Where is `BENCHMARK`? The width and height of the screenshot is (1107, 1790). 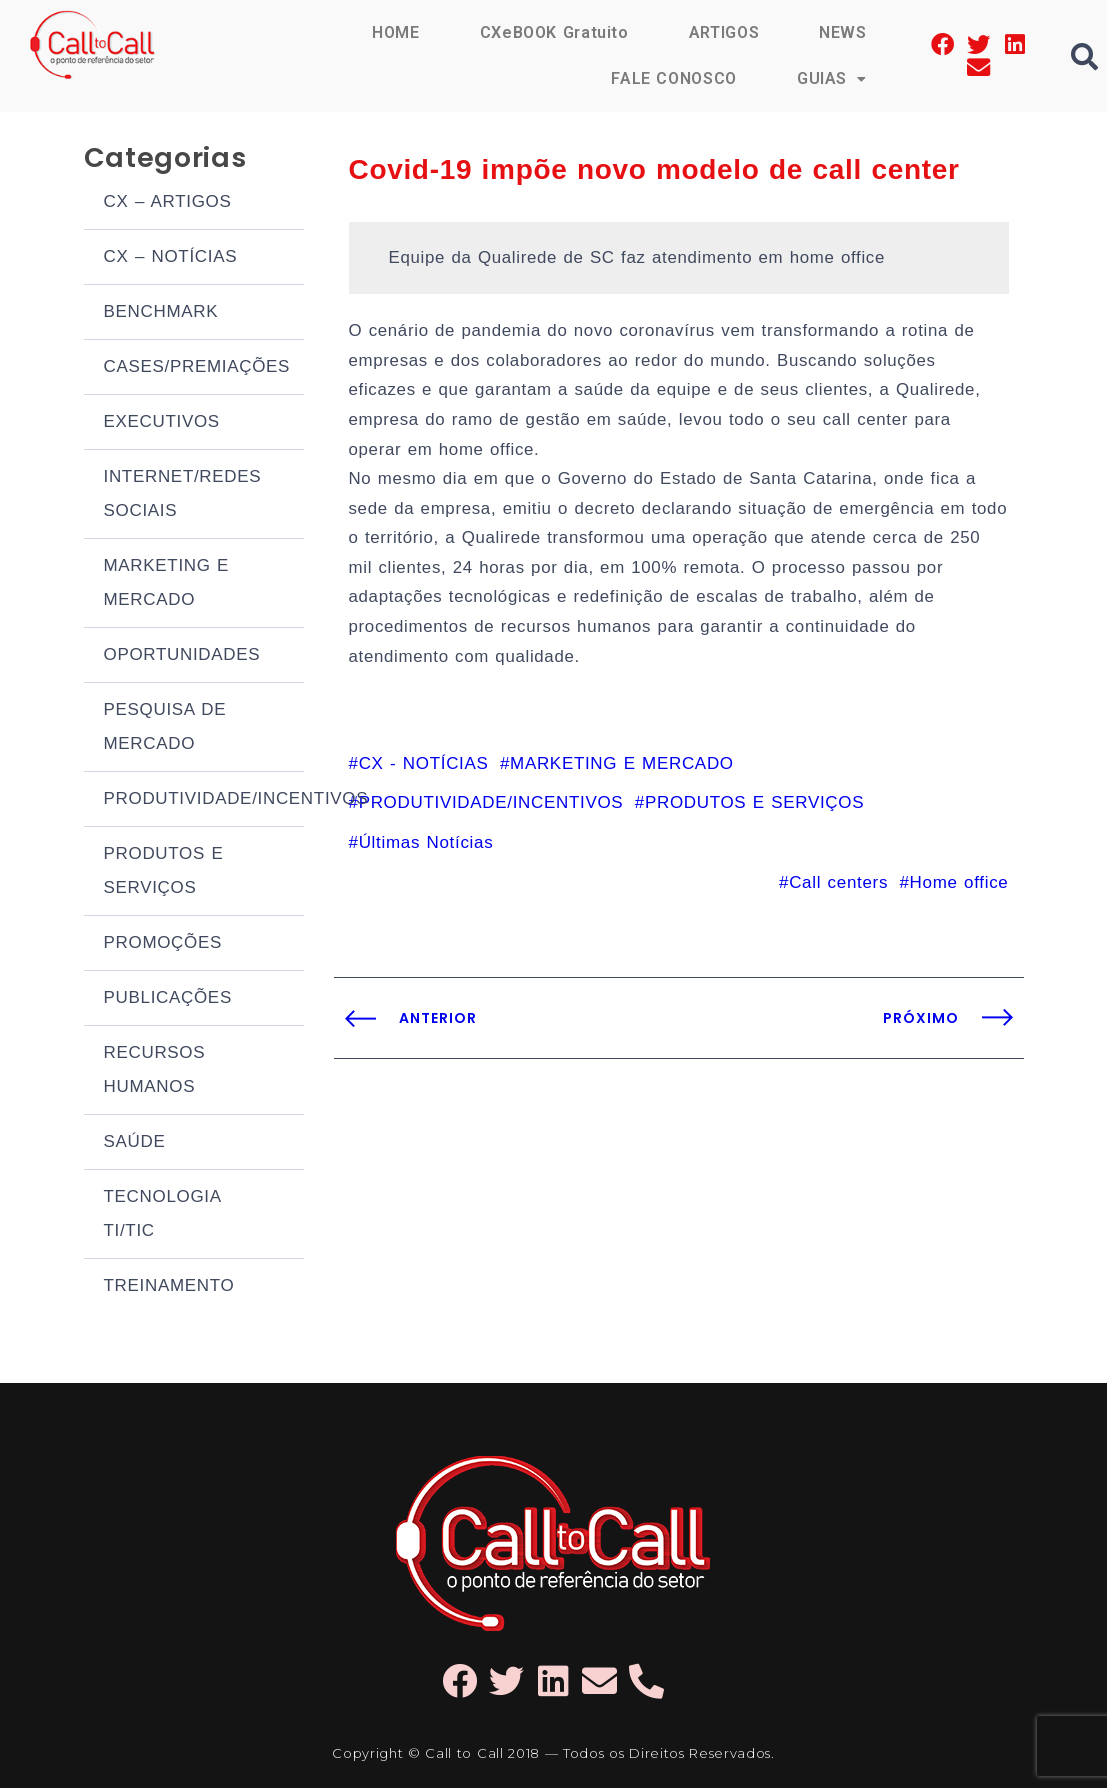
BENCHMARK is located at coordinates (161, 313).